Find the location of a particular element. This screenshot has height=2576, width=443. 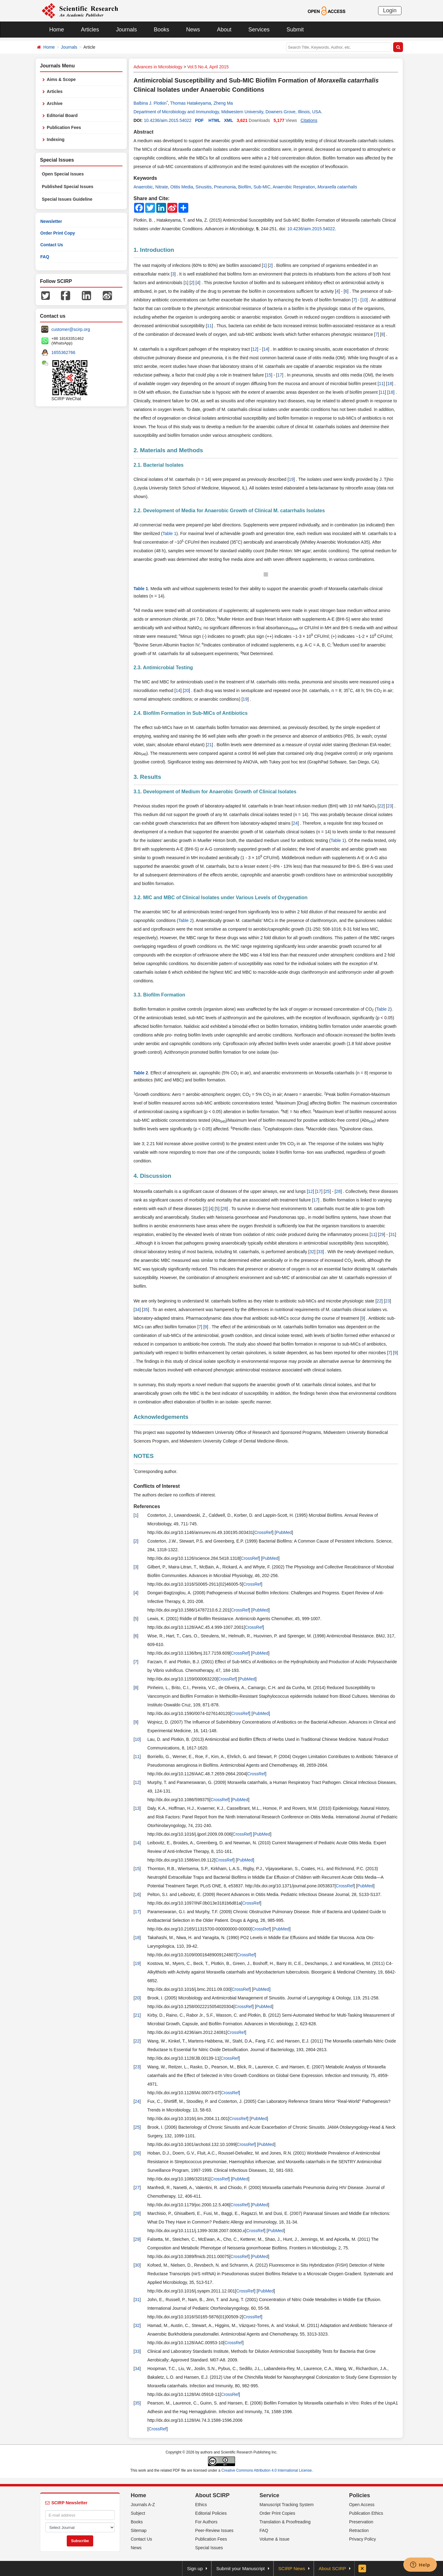

Advances in Microbiology is located at coordinates (158, 66).